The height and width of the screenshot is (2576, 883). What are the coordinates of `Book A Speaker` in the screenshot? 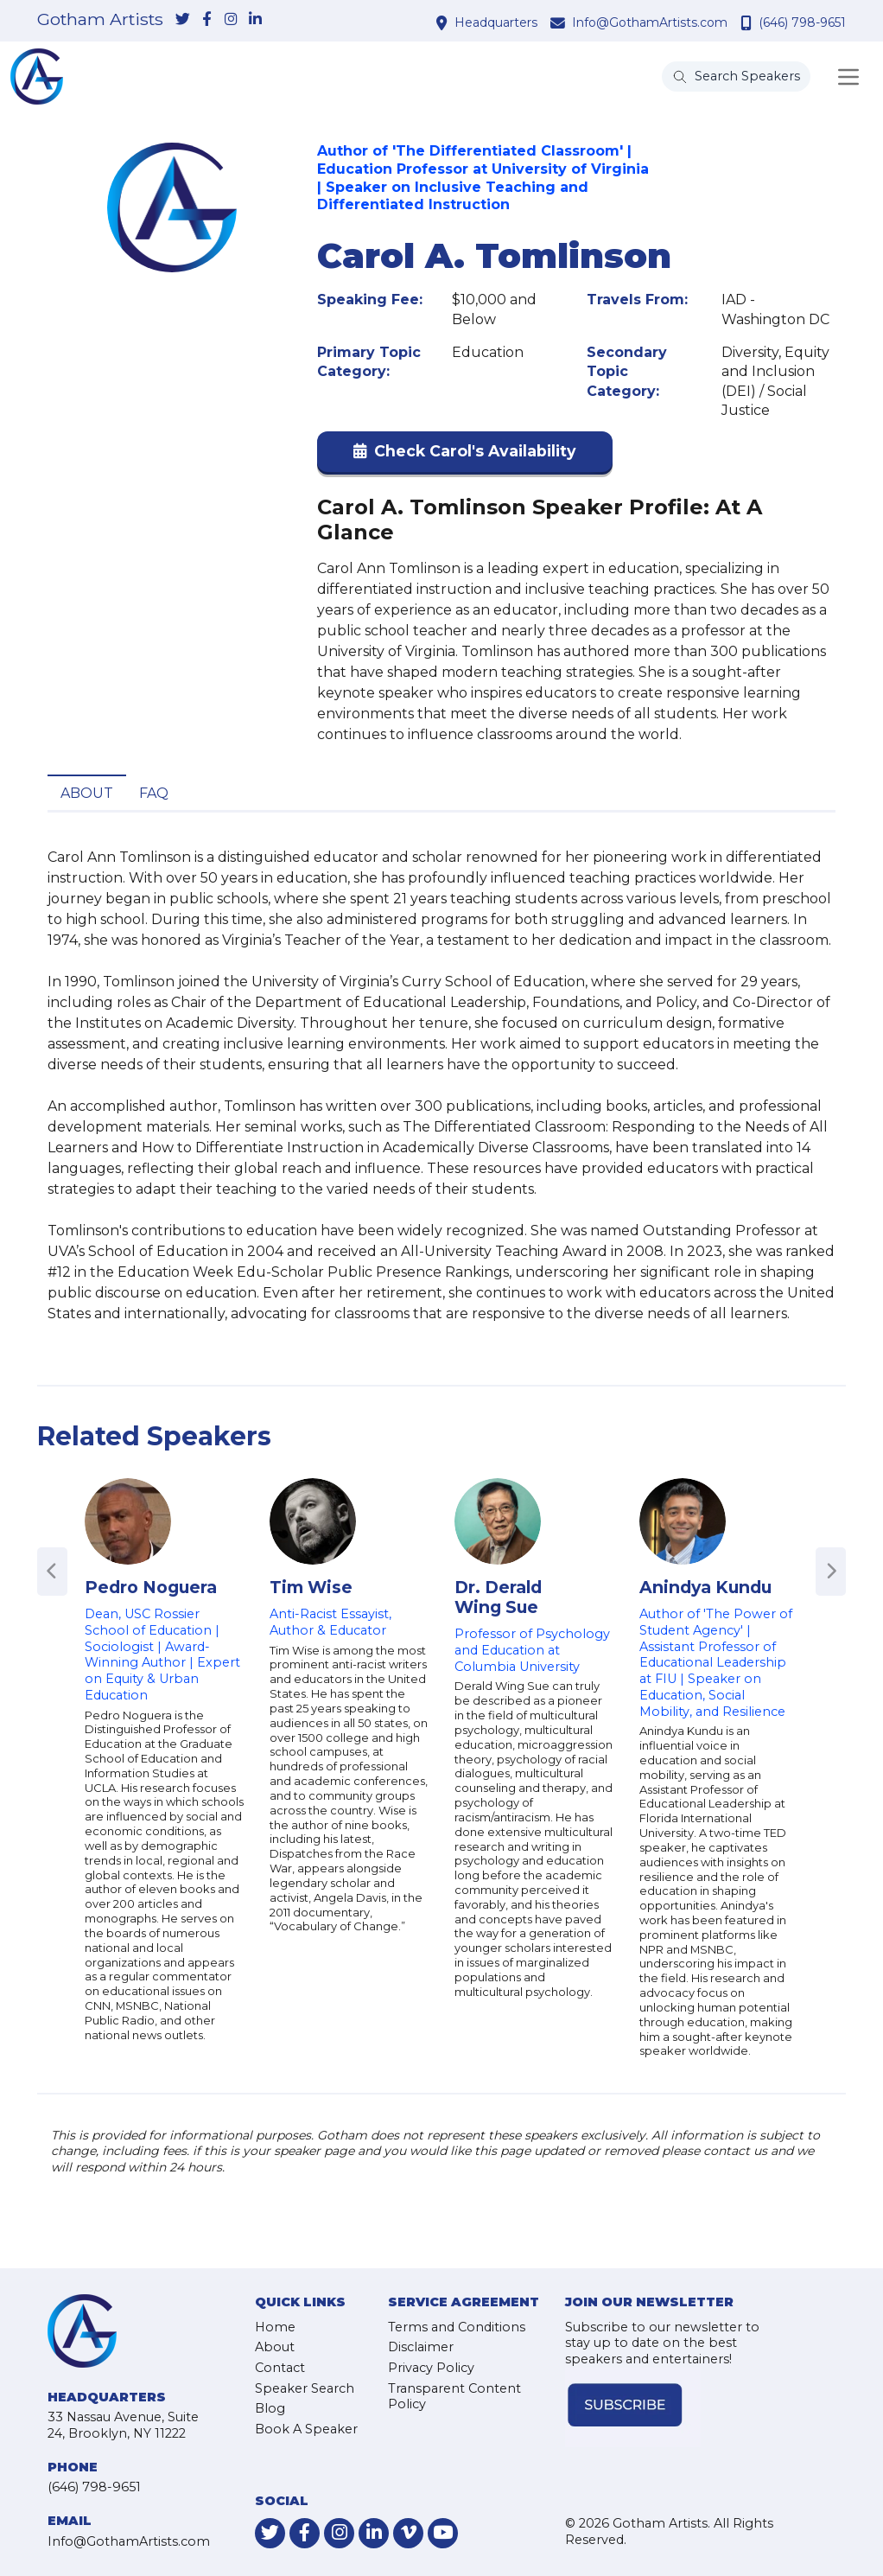 It's located at (306, 2429).